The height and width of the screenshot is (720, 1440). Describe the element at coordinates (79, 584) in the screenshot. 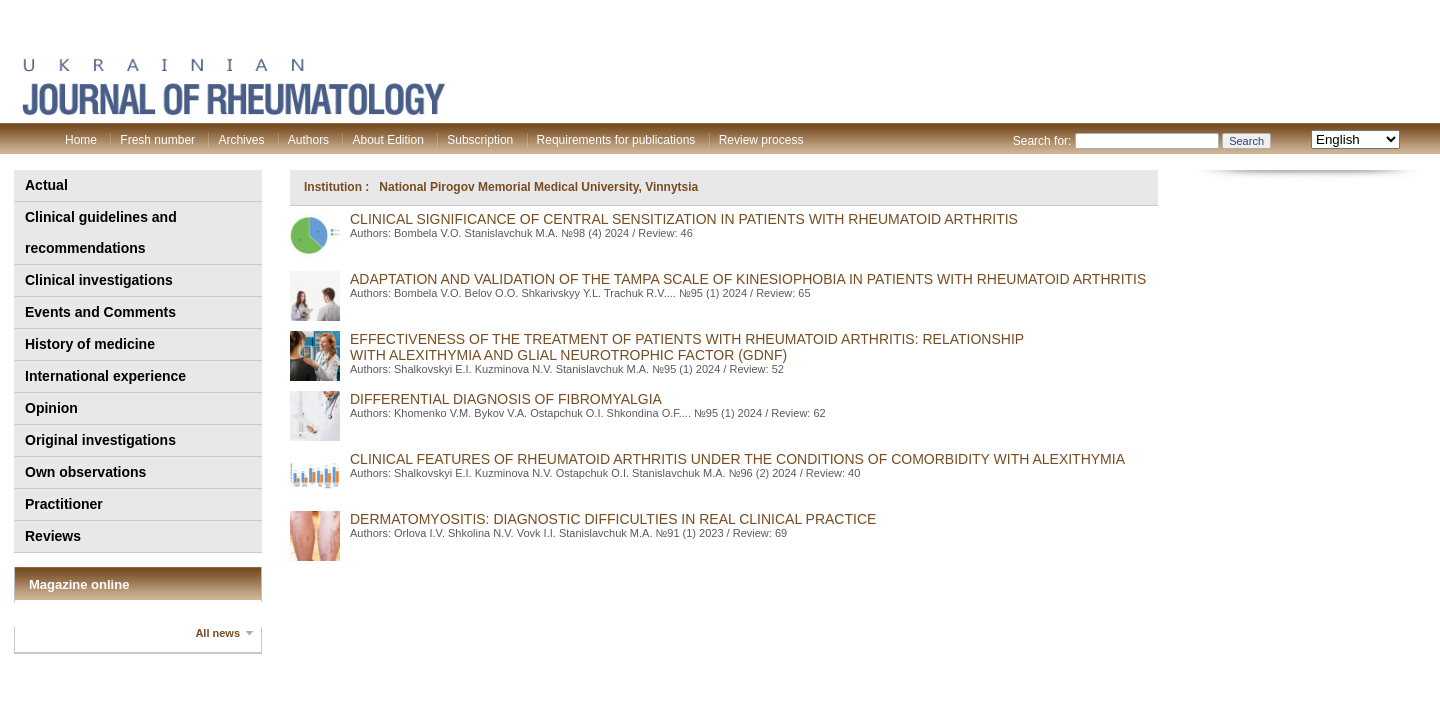

I see `Magazine online` at that location.